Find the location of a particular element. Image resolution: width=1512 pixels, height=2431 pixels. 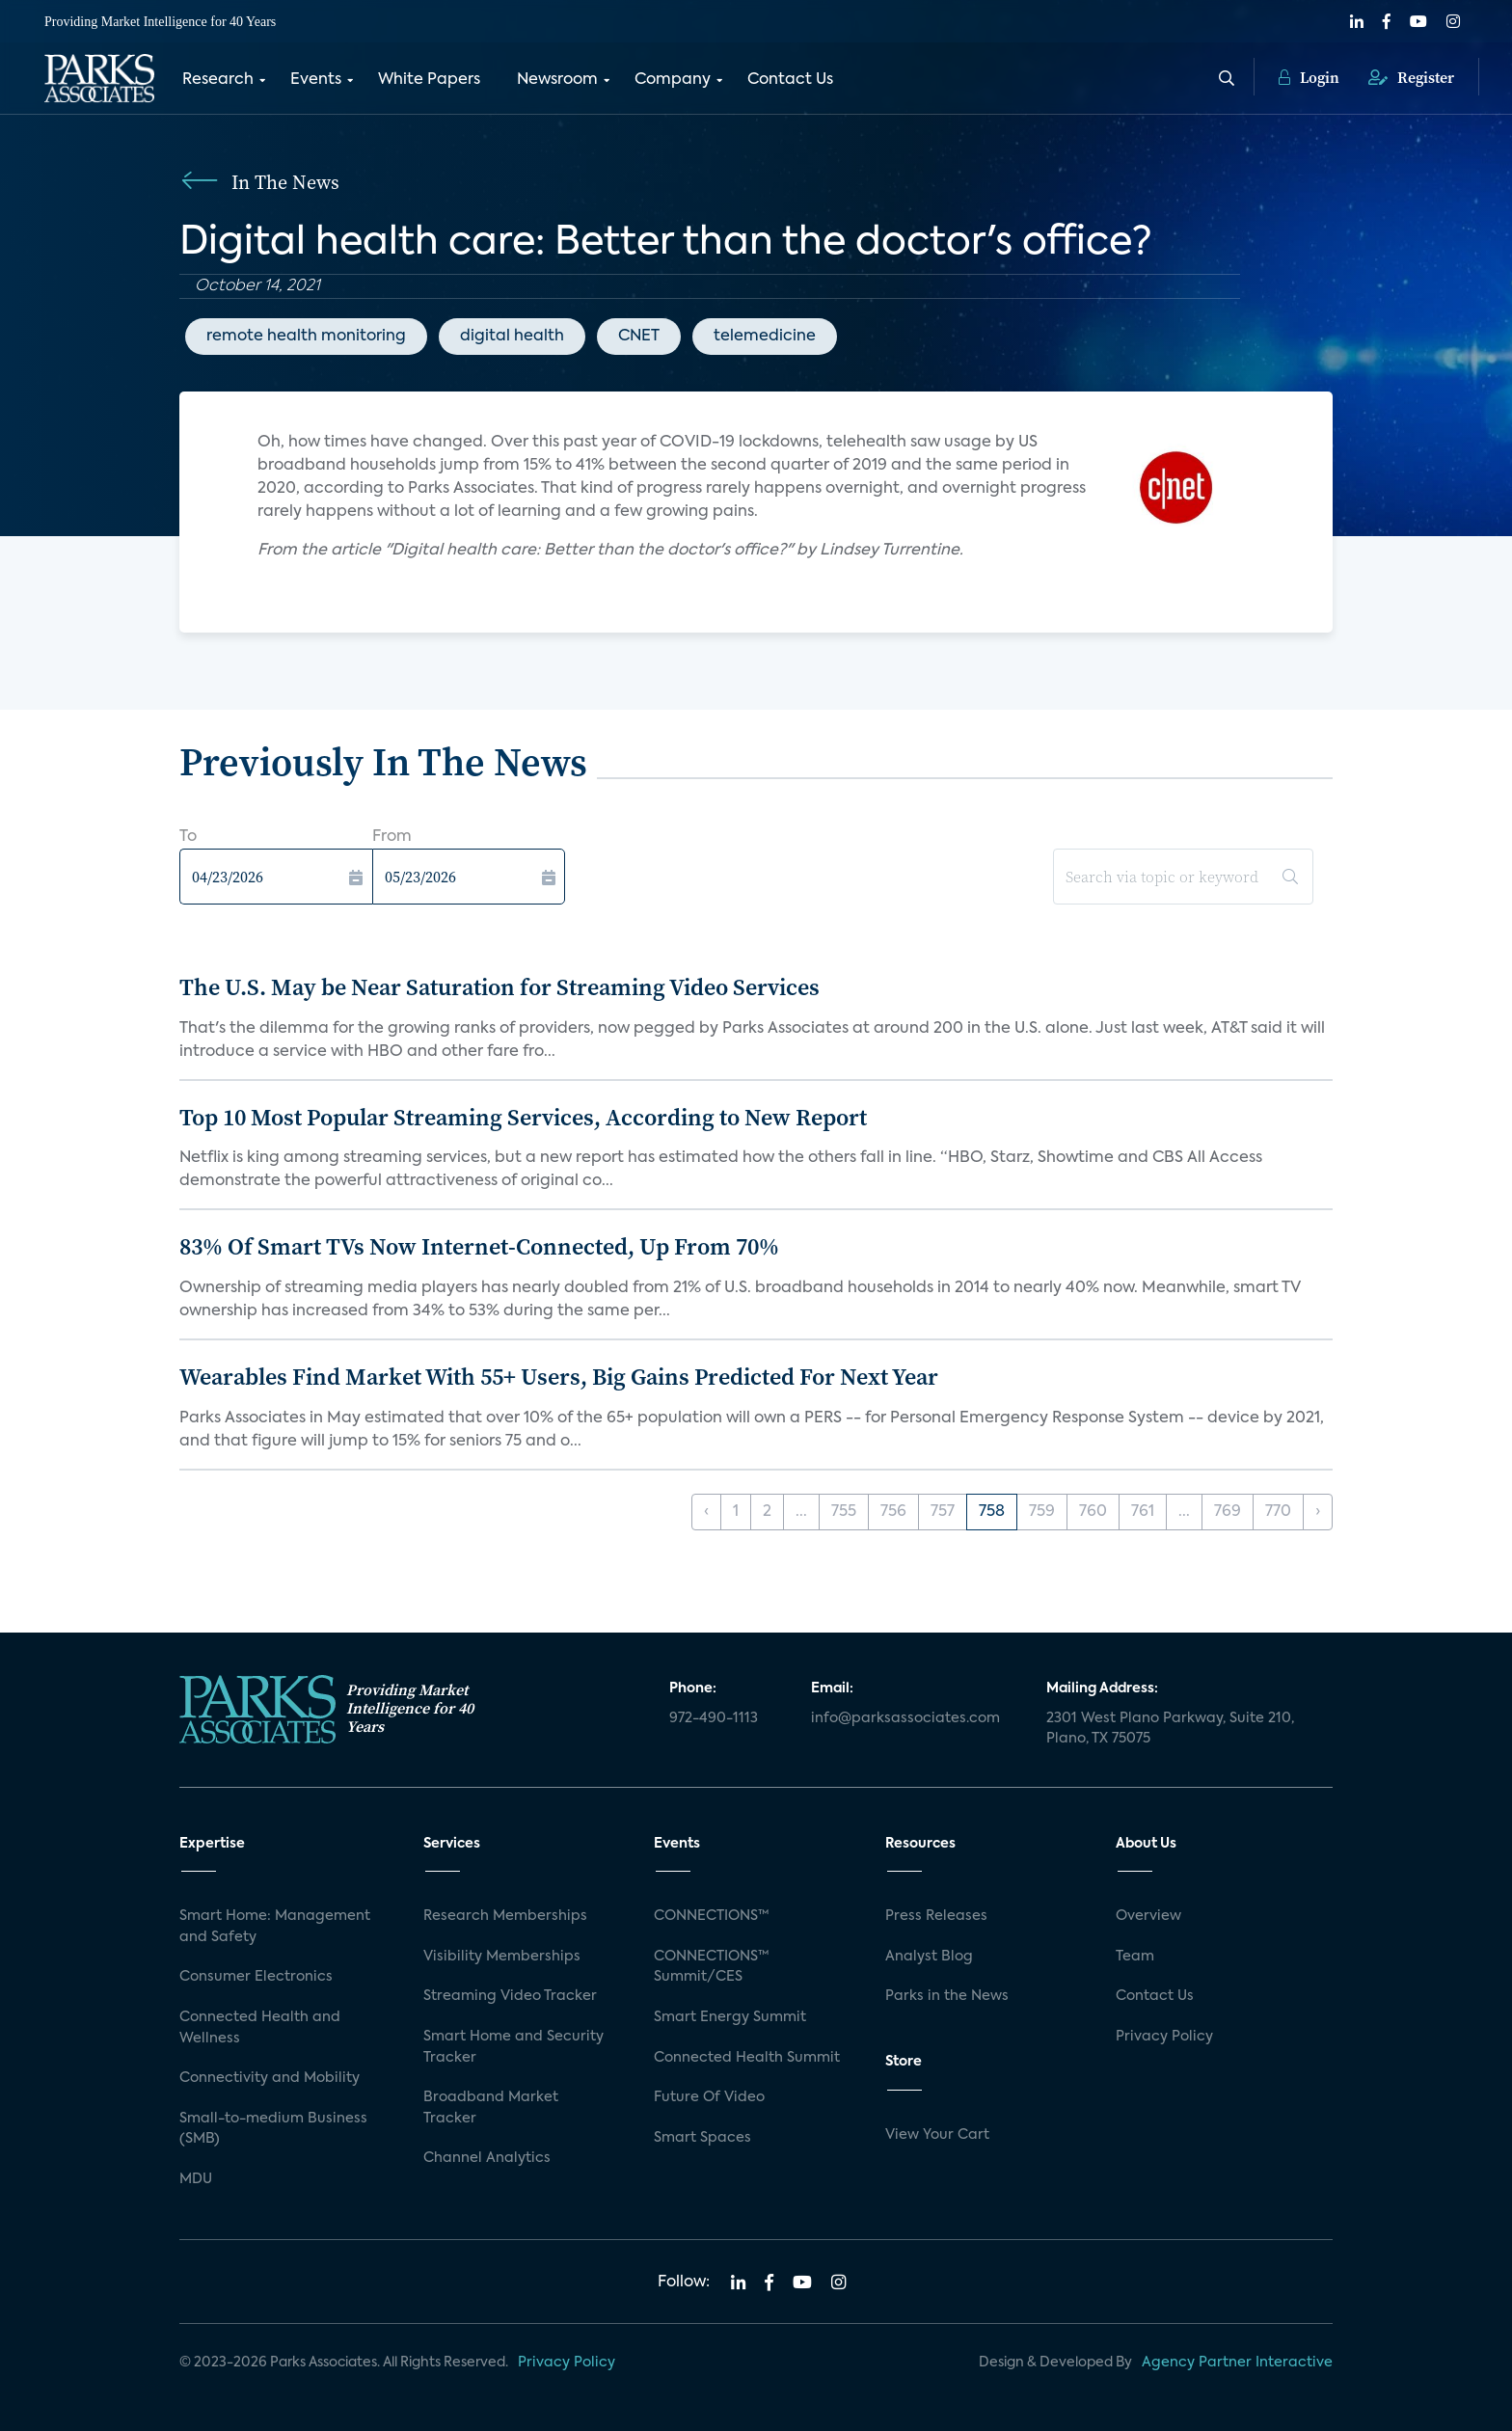

Connected Health and Wellness is located at coordinates (259, 2028).